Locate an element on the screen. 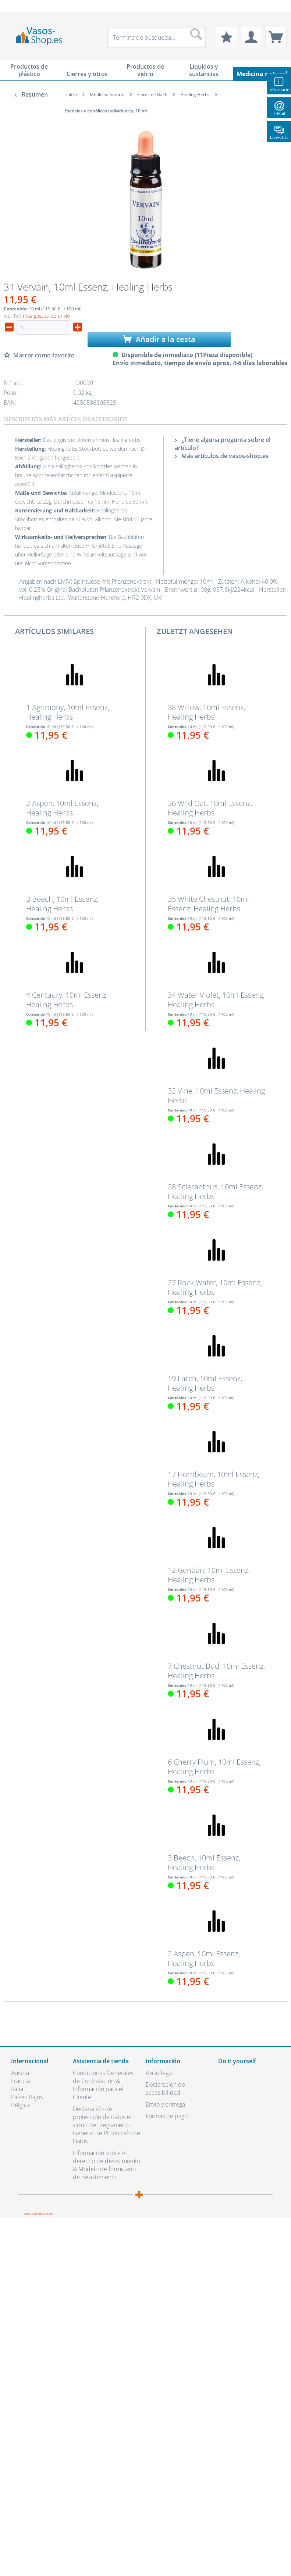 The image size is (291, 2576). 12 Gentian, 10ml Essenz, Healing Herbs is located at coordinates (209, 1575).